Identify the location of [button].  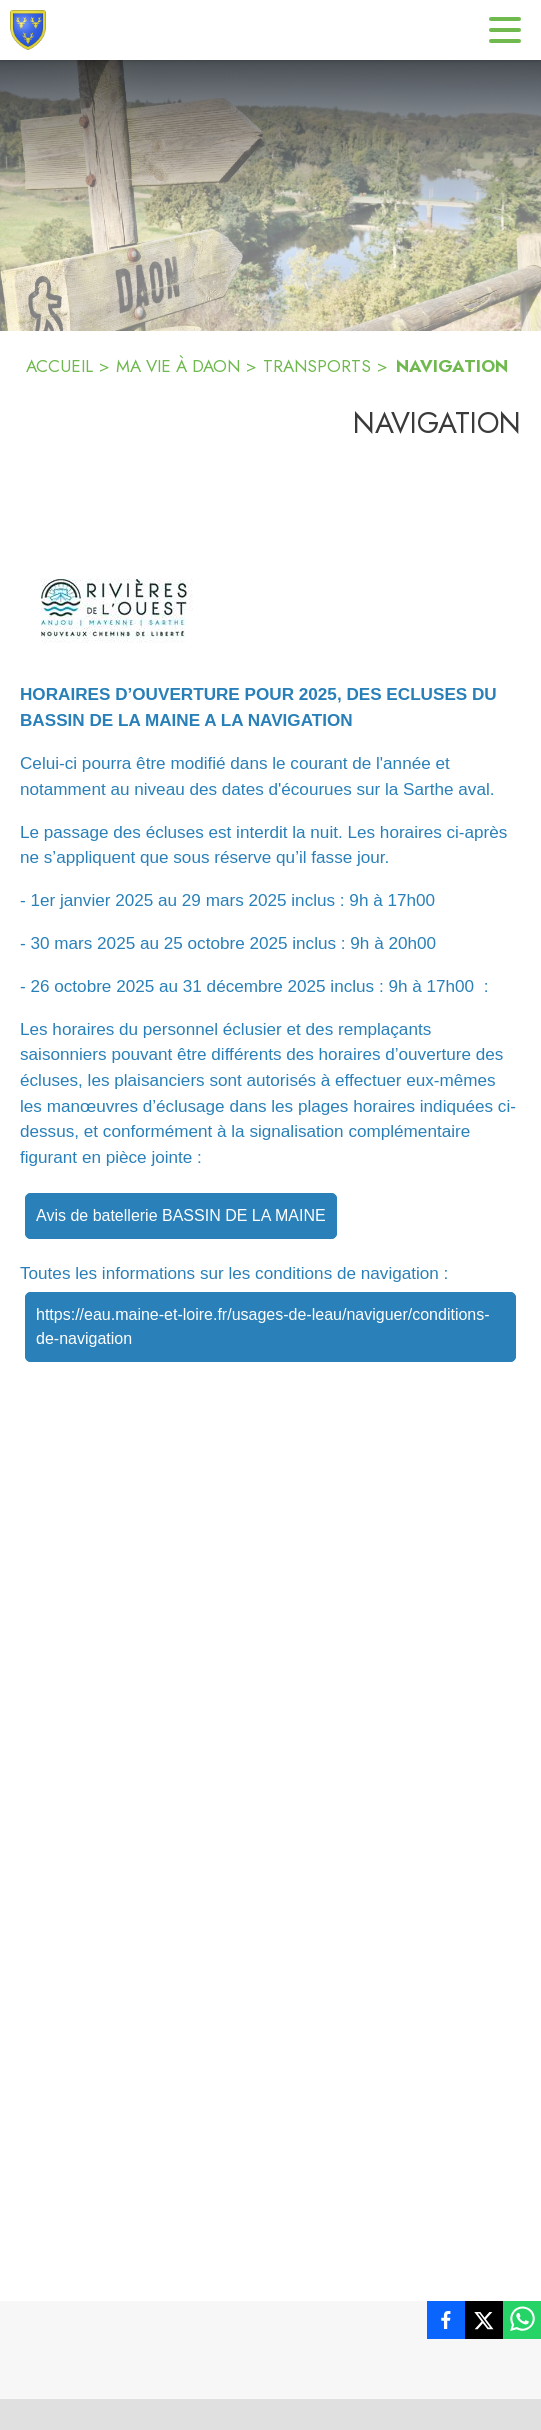
(113, 608).